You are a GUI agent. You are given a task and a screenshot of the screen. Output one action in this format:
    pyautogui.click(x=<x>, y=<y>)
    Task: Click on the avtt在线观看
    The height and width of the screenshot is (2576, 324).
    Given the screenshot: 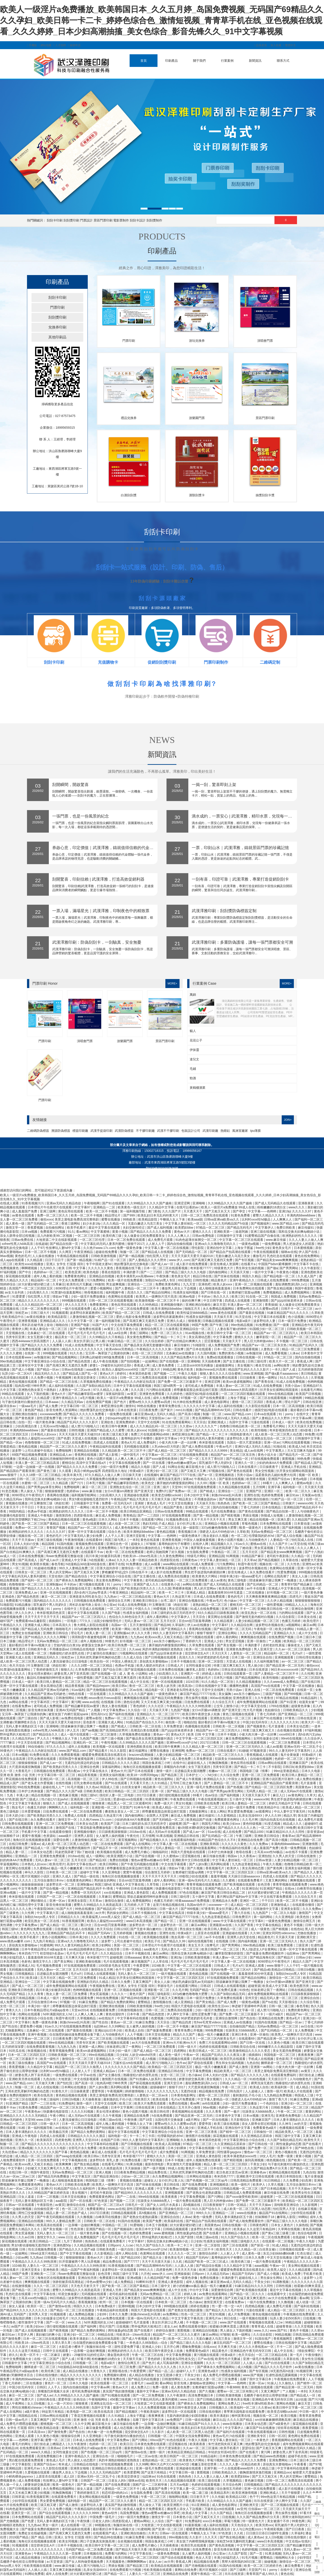 What is the action you would take?
    pyautogui.click(x=211, y=2103)
    